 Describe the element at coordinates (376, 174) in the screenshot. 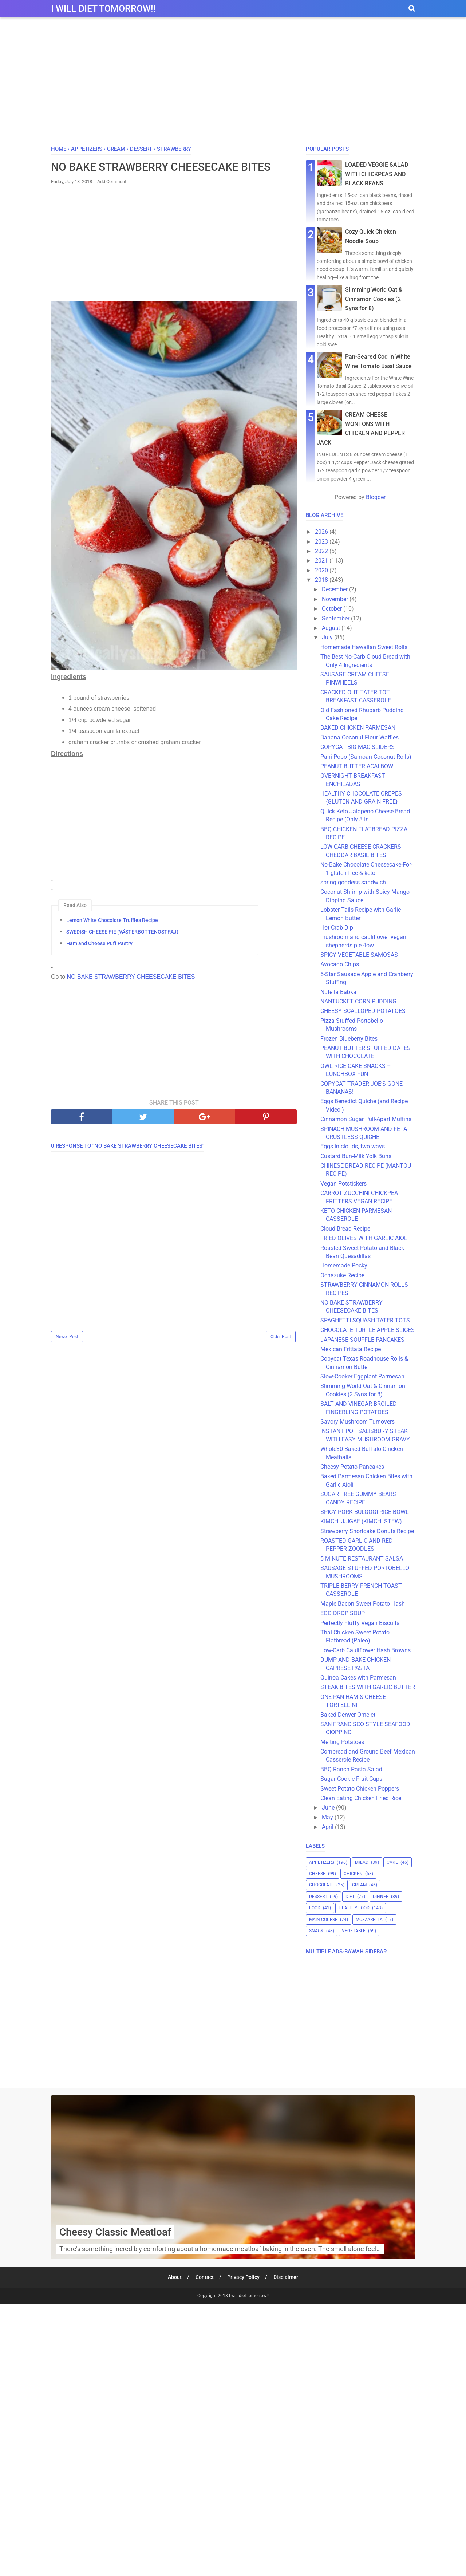

I see `LOADED VEGGIE SALAD WITH CHICKPEAS AND BLACK BEANS` at that location.